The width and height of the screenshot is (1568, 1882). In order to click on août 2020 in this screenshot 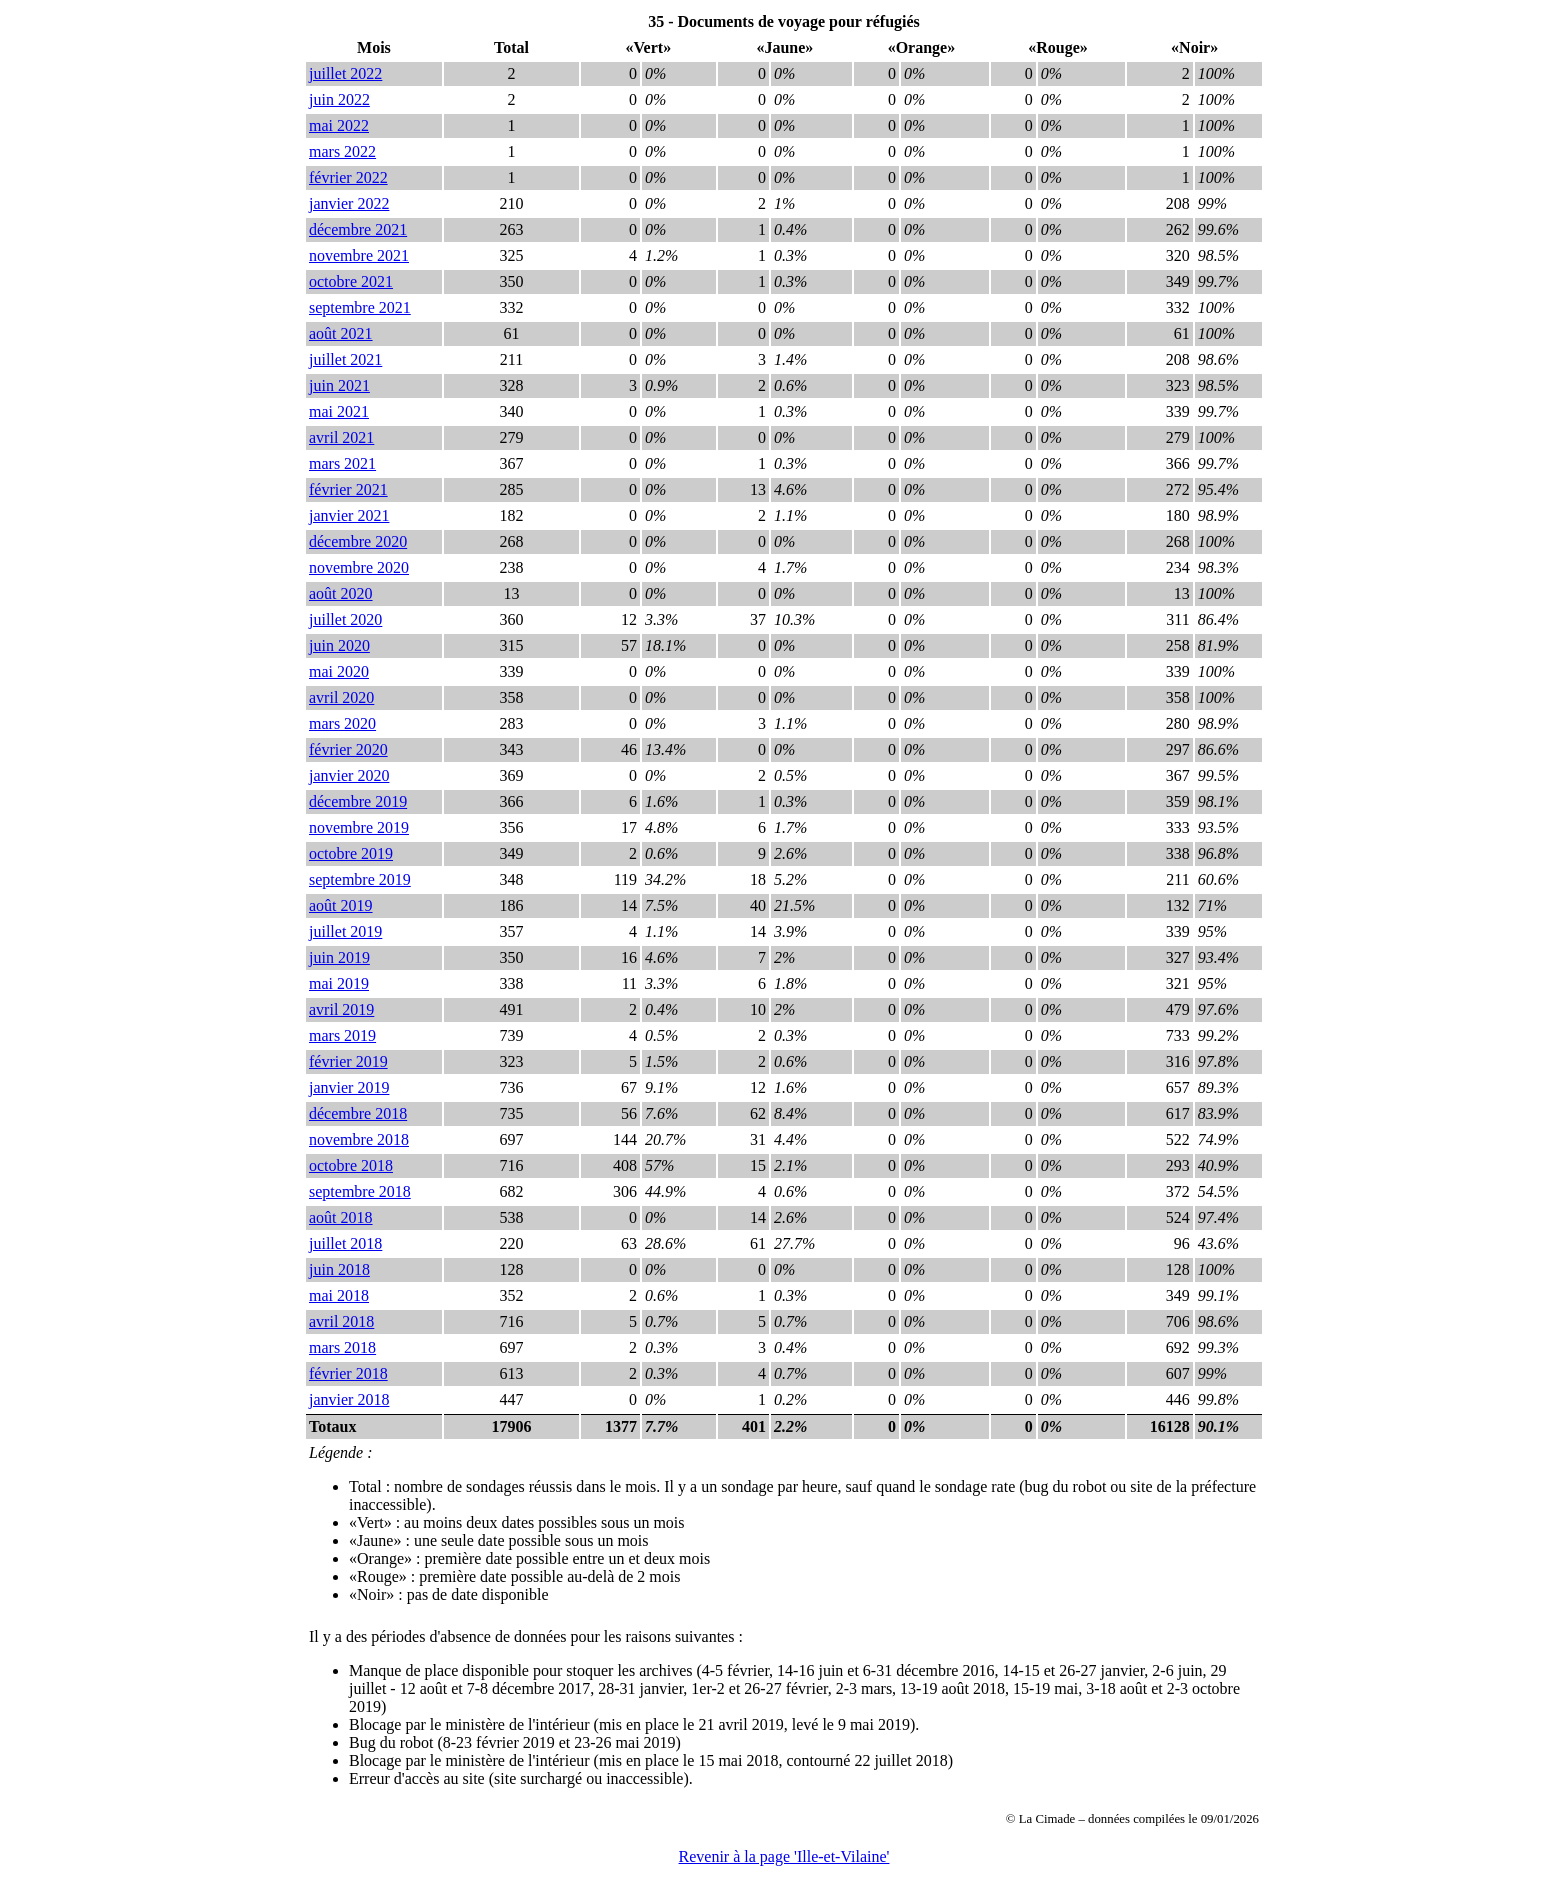, I will do `click(341, 593)`.